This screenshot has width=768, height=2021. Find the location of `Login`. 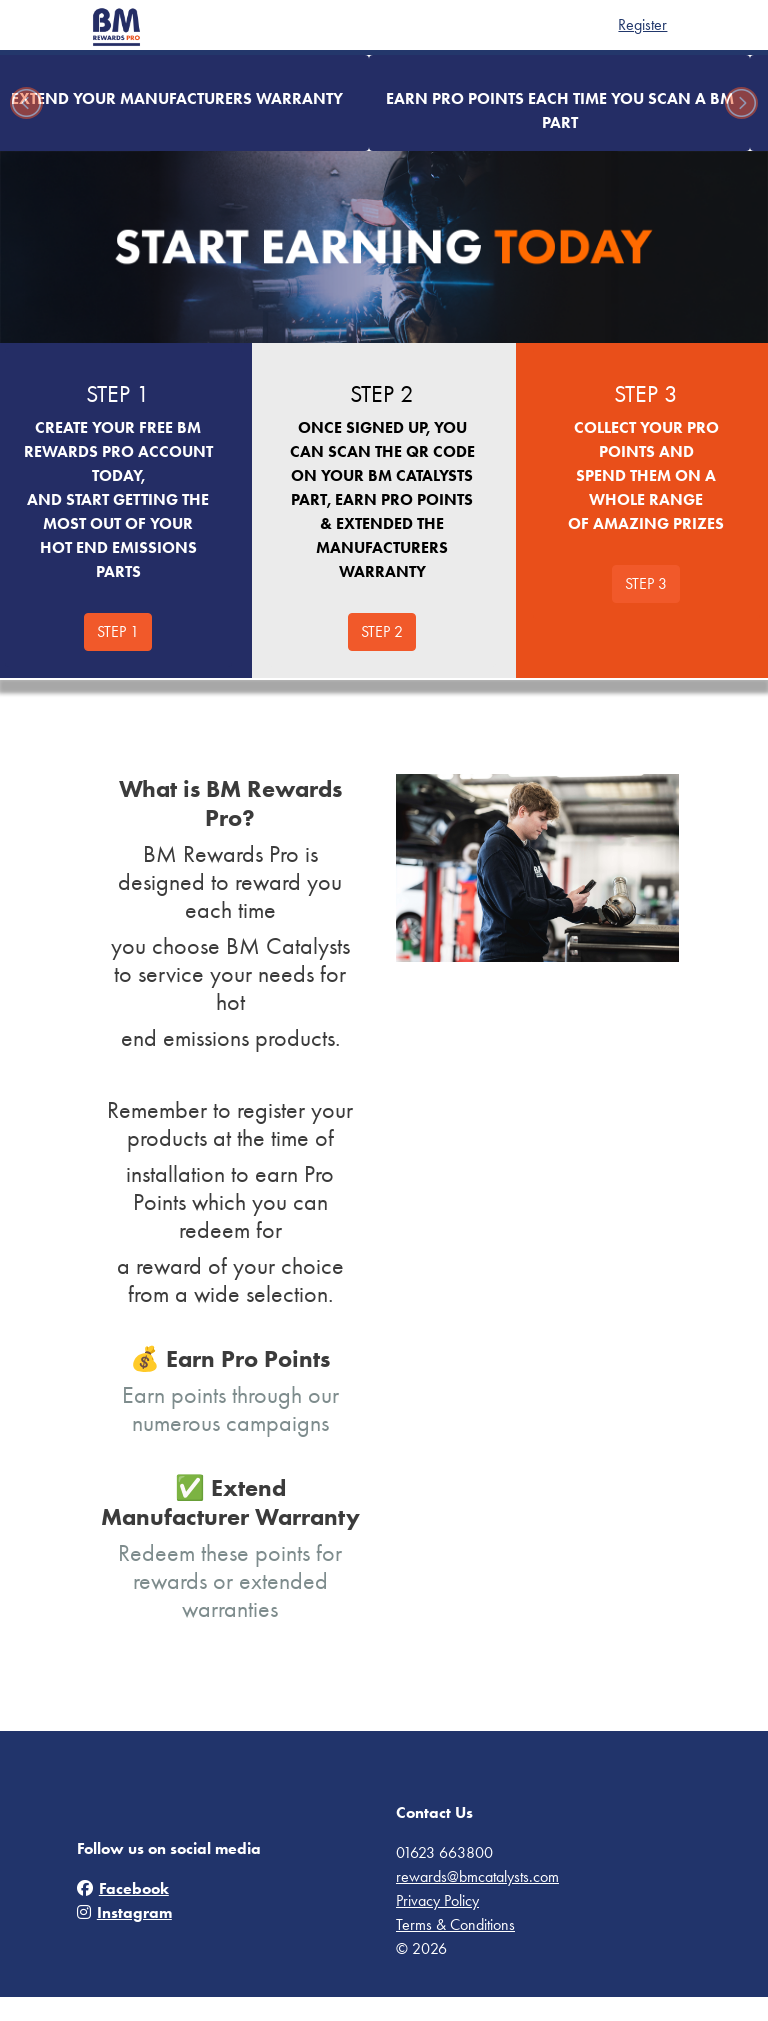

Login is located at coordinates (674, 24).